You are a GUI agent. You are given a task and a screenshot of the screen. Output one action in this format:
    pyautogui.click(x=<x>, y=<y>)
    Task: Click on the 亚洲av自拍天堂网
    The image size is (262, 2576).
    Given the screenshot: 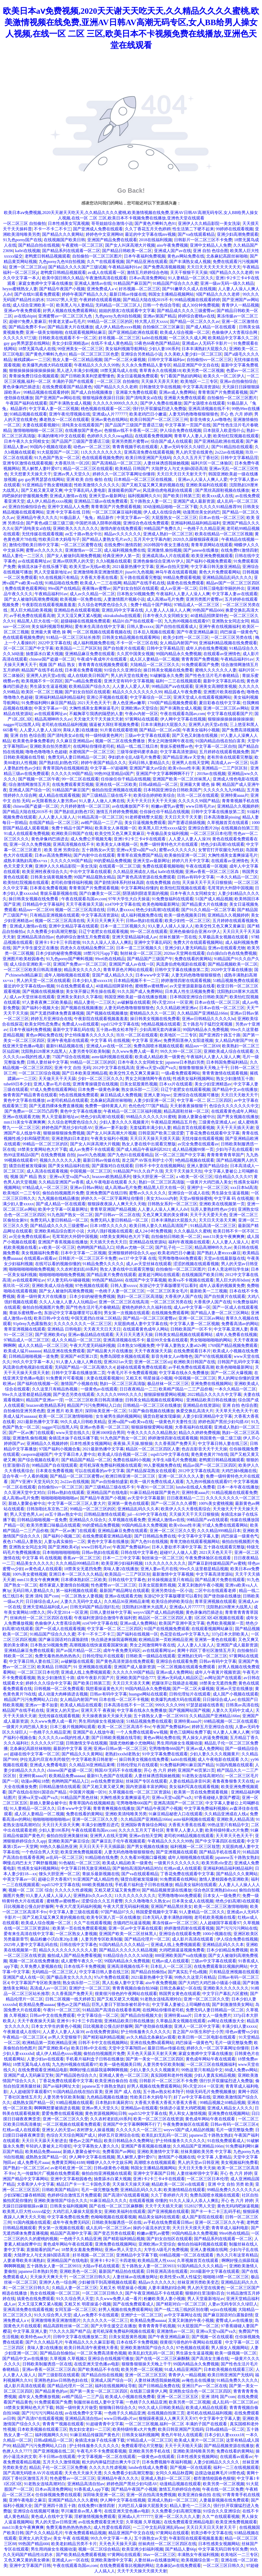 What is the action you would take?
    pyautogui.click(x=172, y=566)
    